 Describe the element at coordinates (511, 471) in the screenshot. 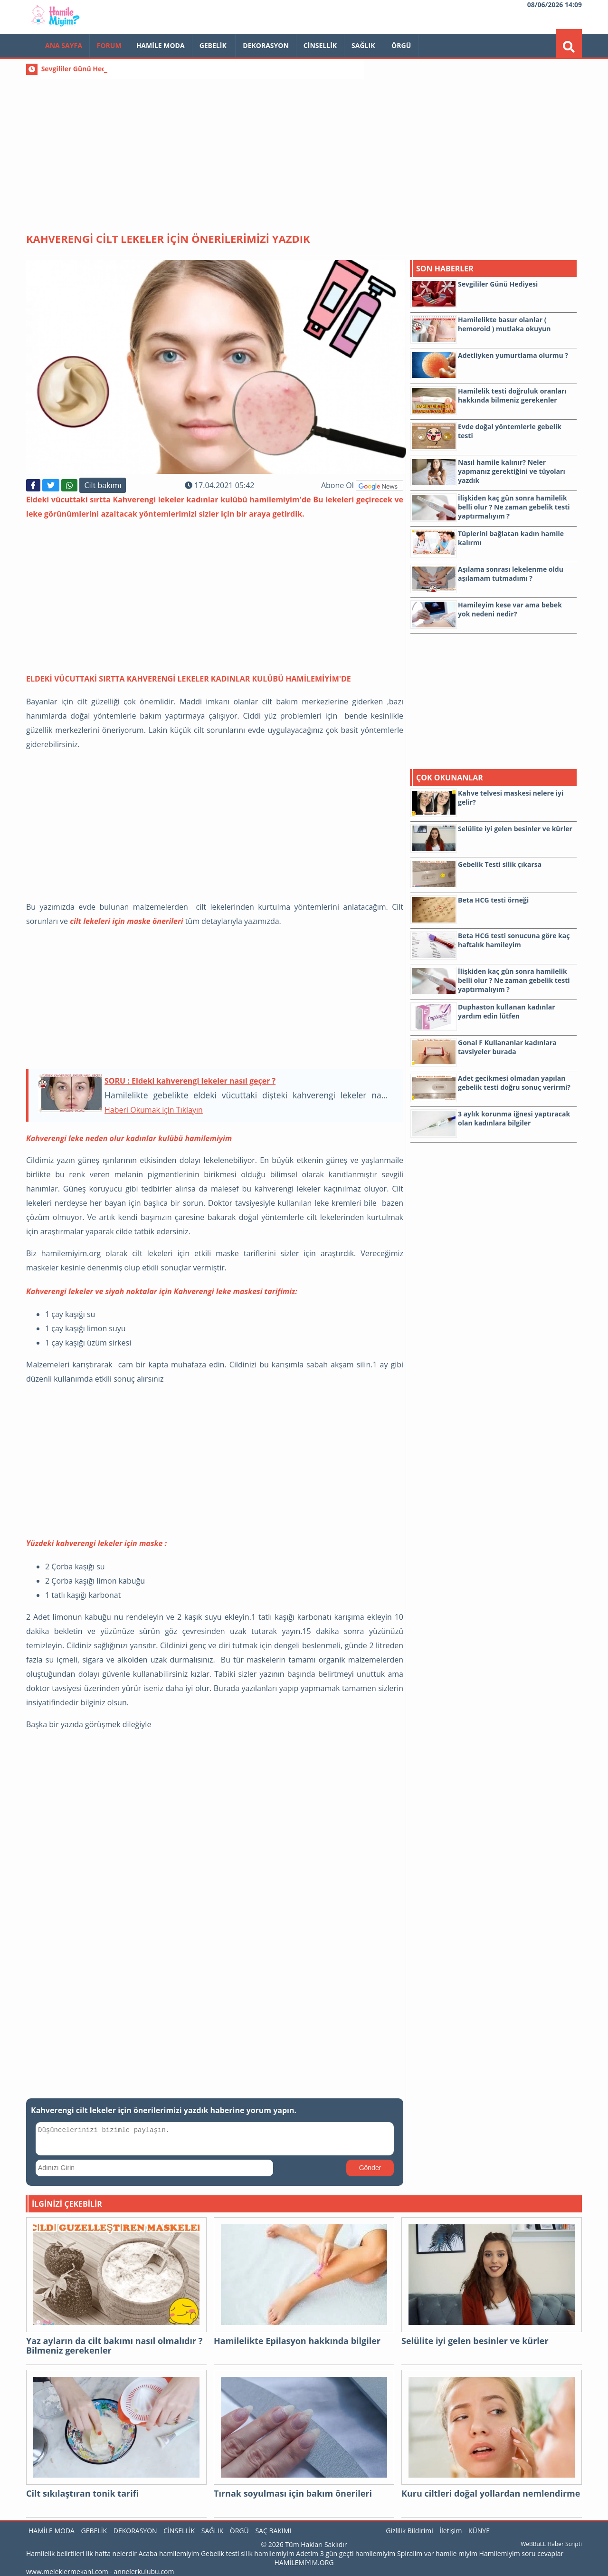

I see `Nasıl hamile kalınır? Neler yapmanız gerektiğini ve tüyoları yazdık` at that location.